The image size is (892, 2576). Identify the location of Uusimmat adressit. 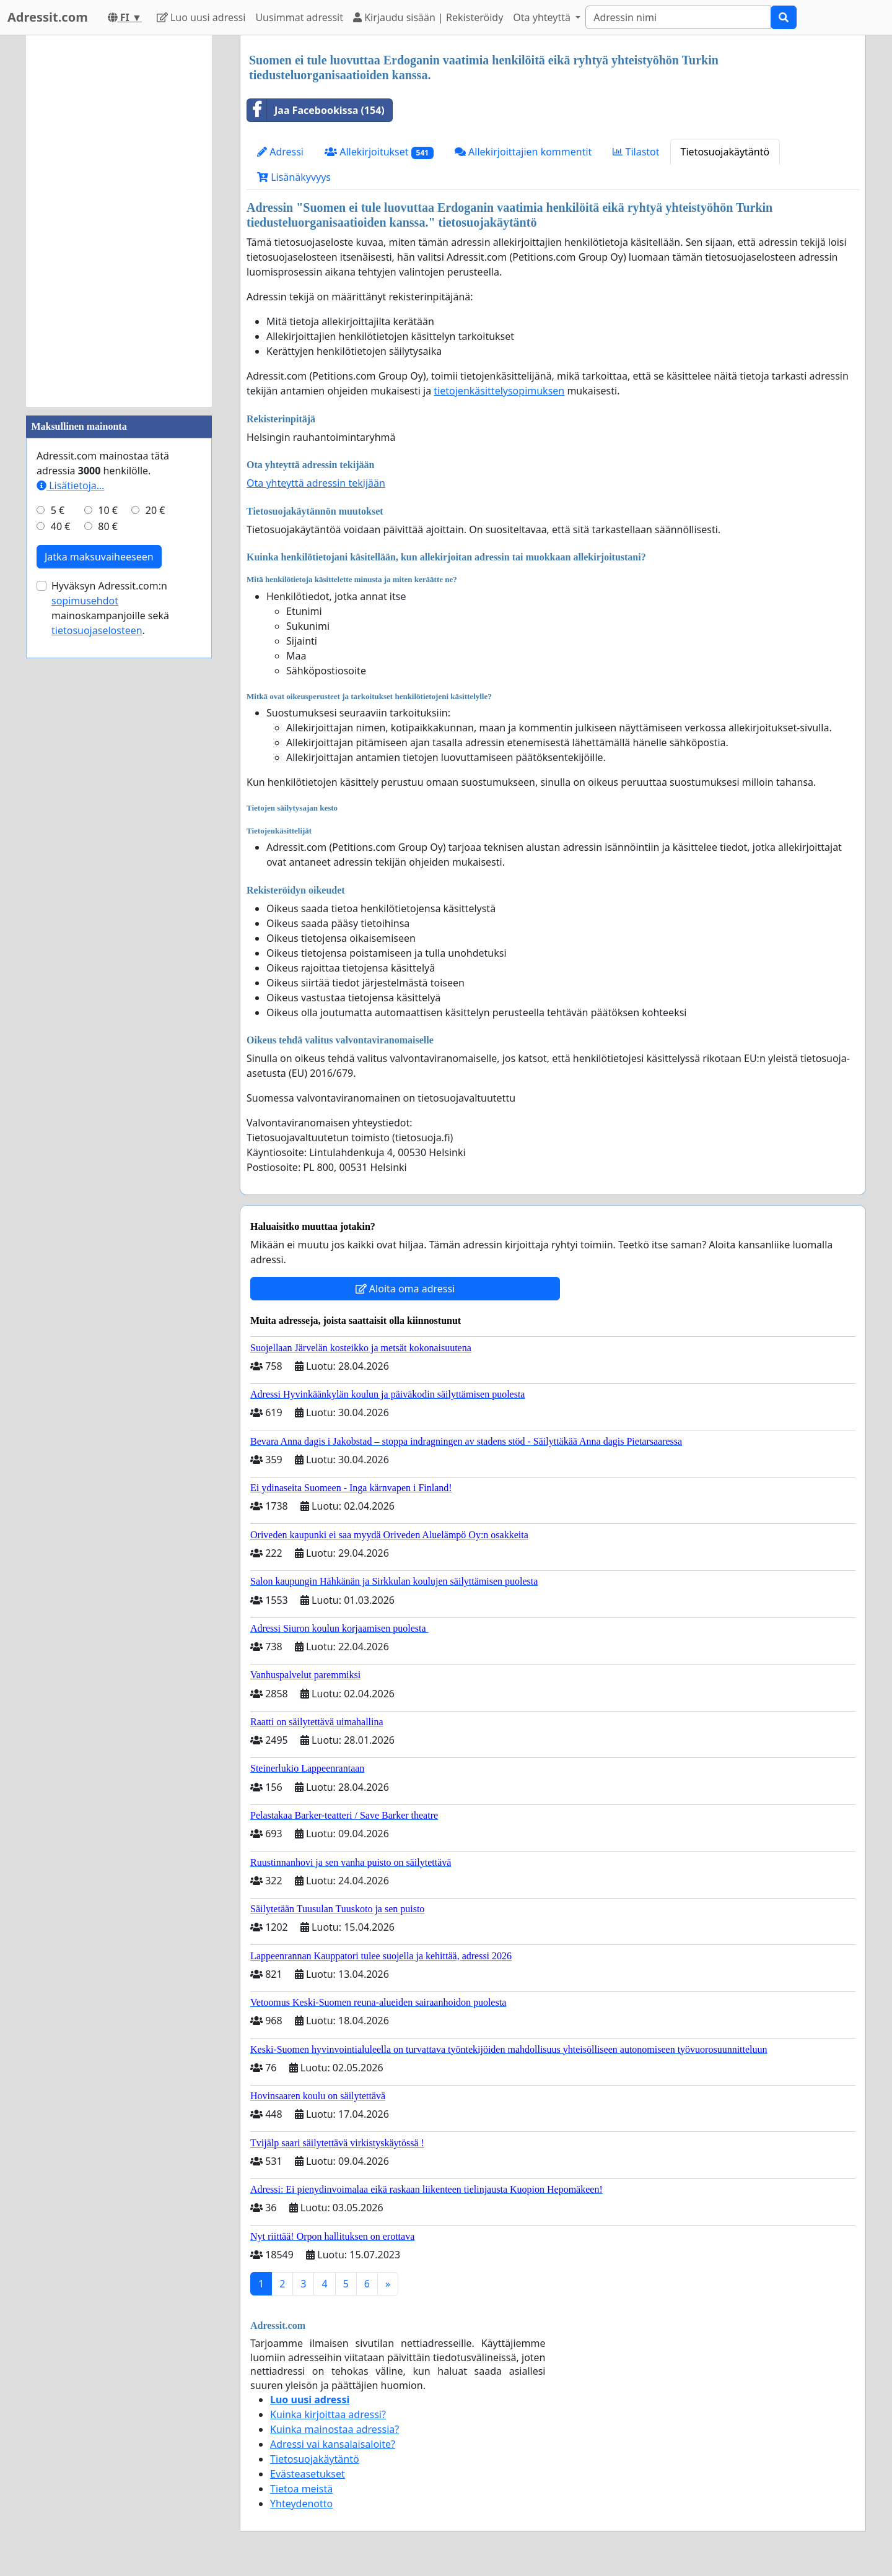
(299, 17).